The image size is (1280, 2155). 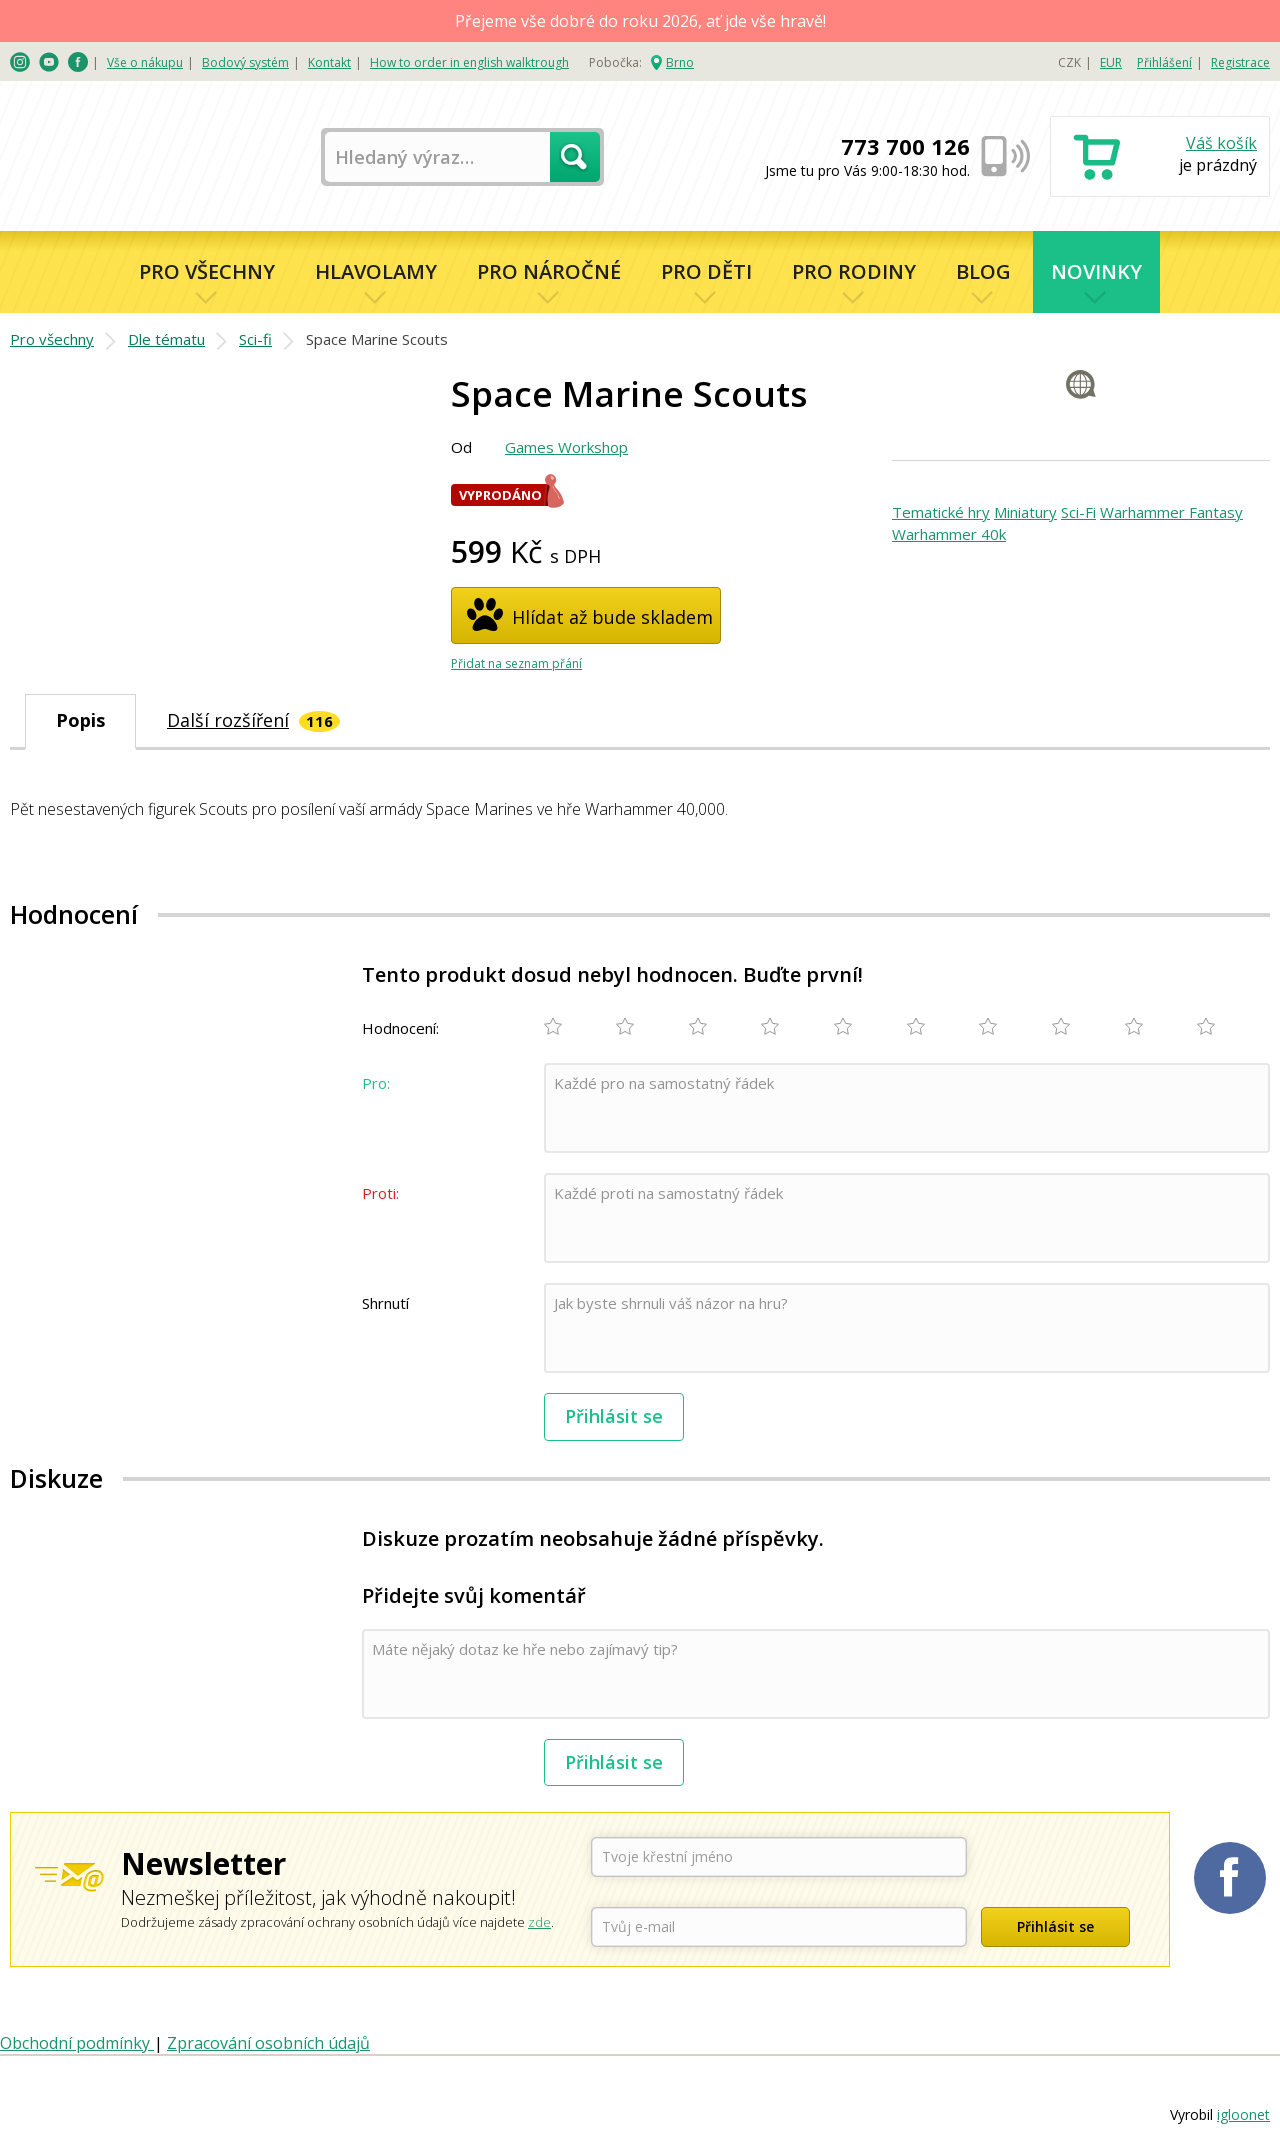 What do you see at coordinates (612, 617) in the screenshot?
I see `Hlídat až bude skladem` at bounding box center [612, 617].